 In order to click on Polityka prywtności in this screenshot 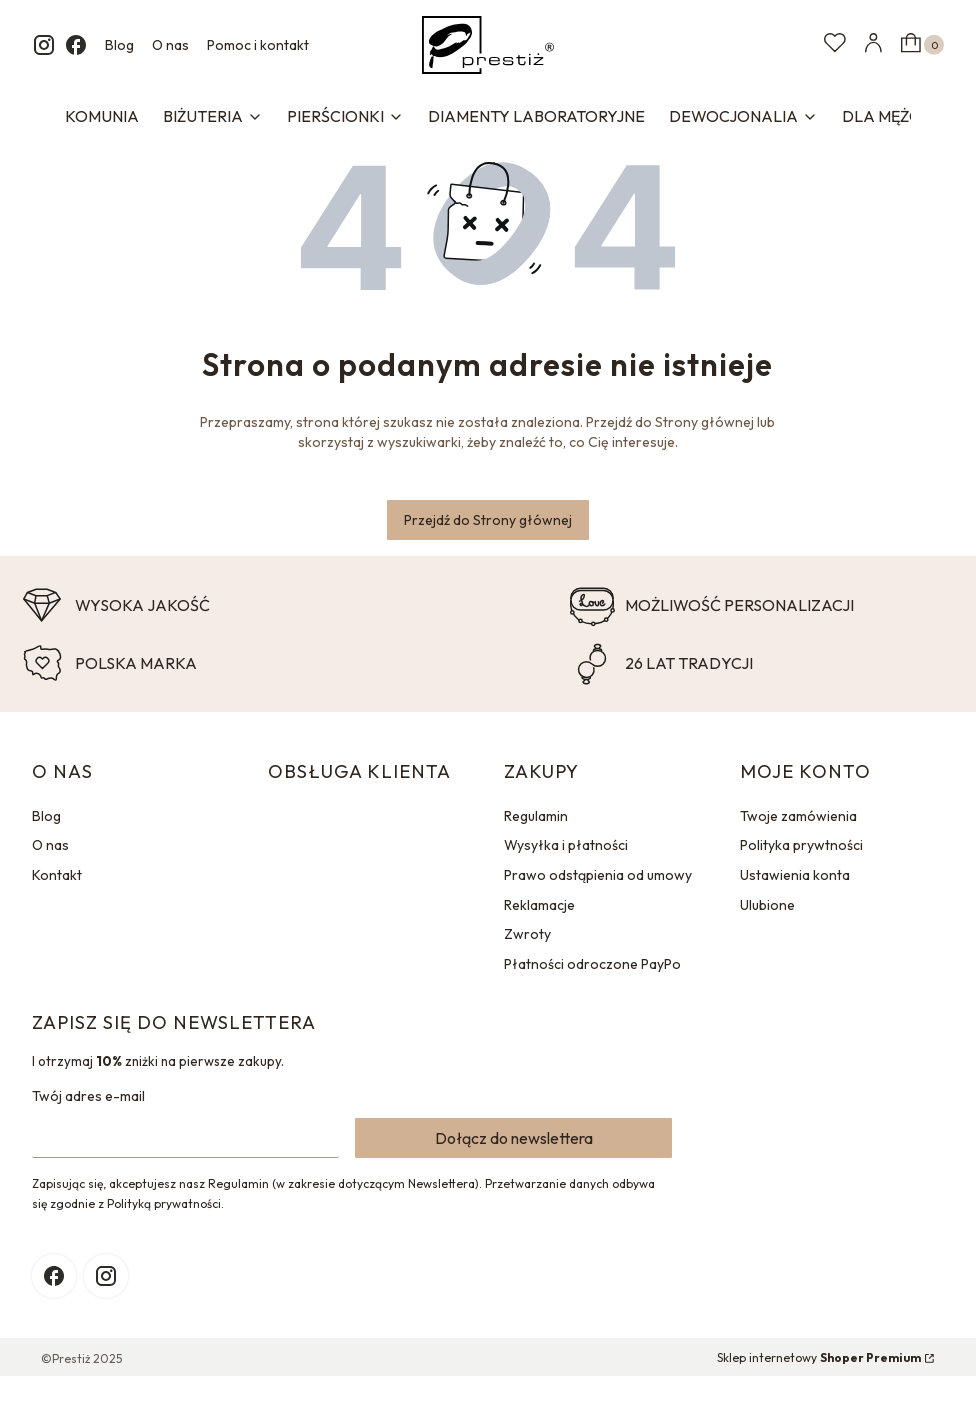, I will do `click(801, 845)`.